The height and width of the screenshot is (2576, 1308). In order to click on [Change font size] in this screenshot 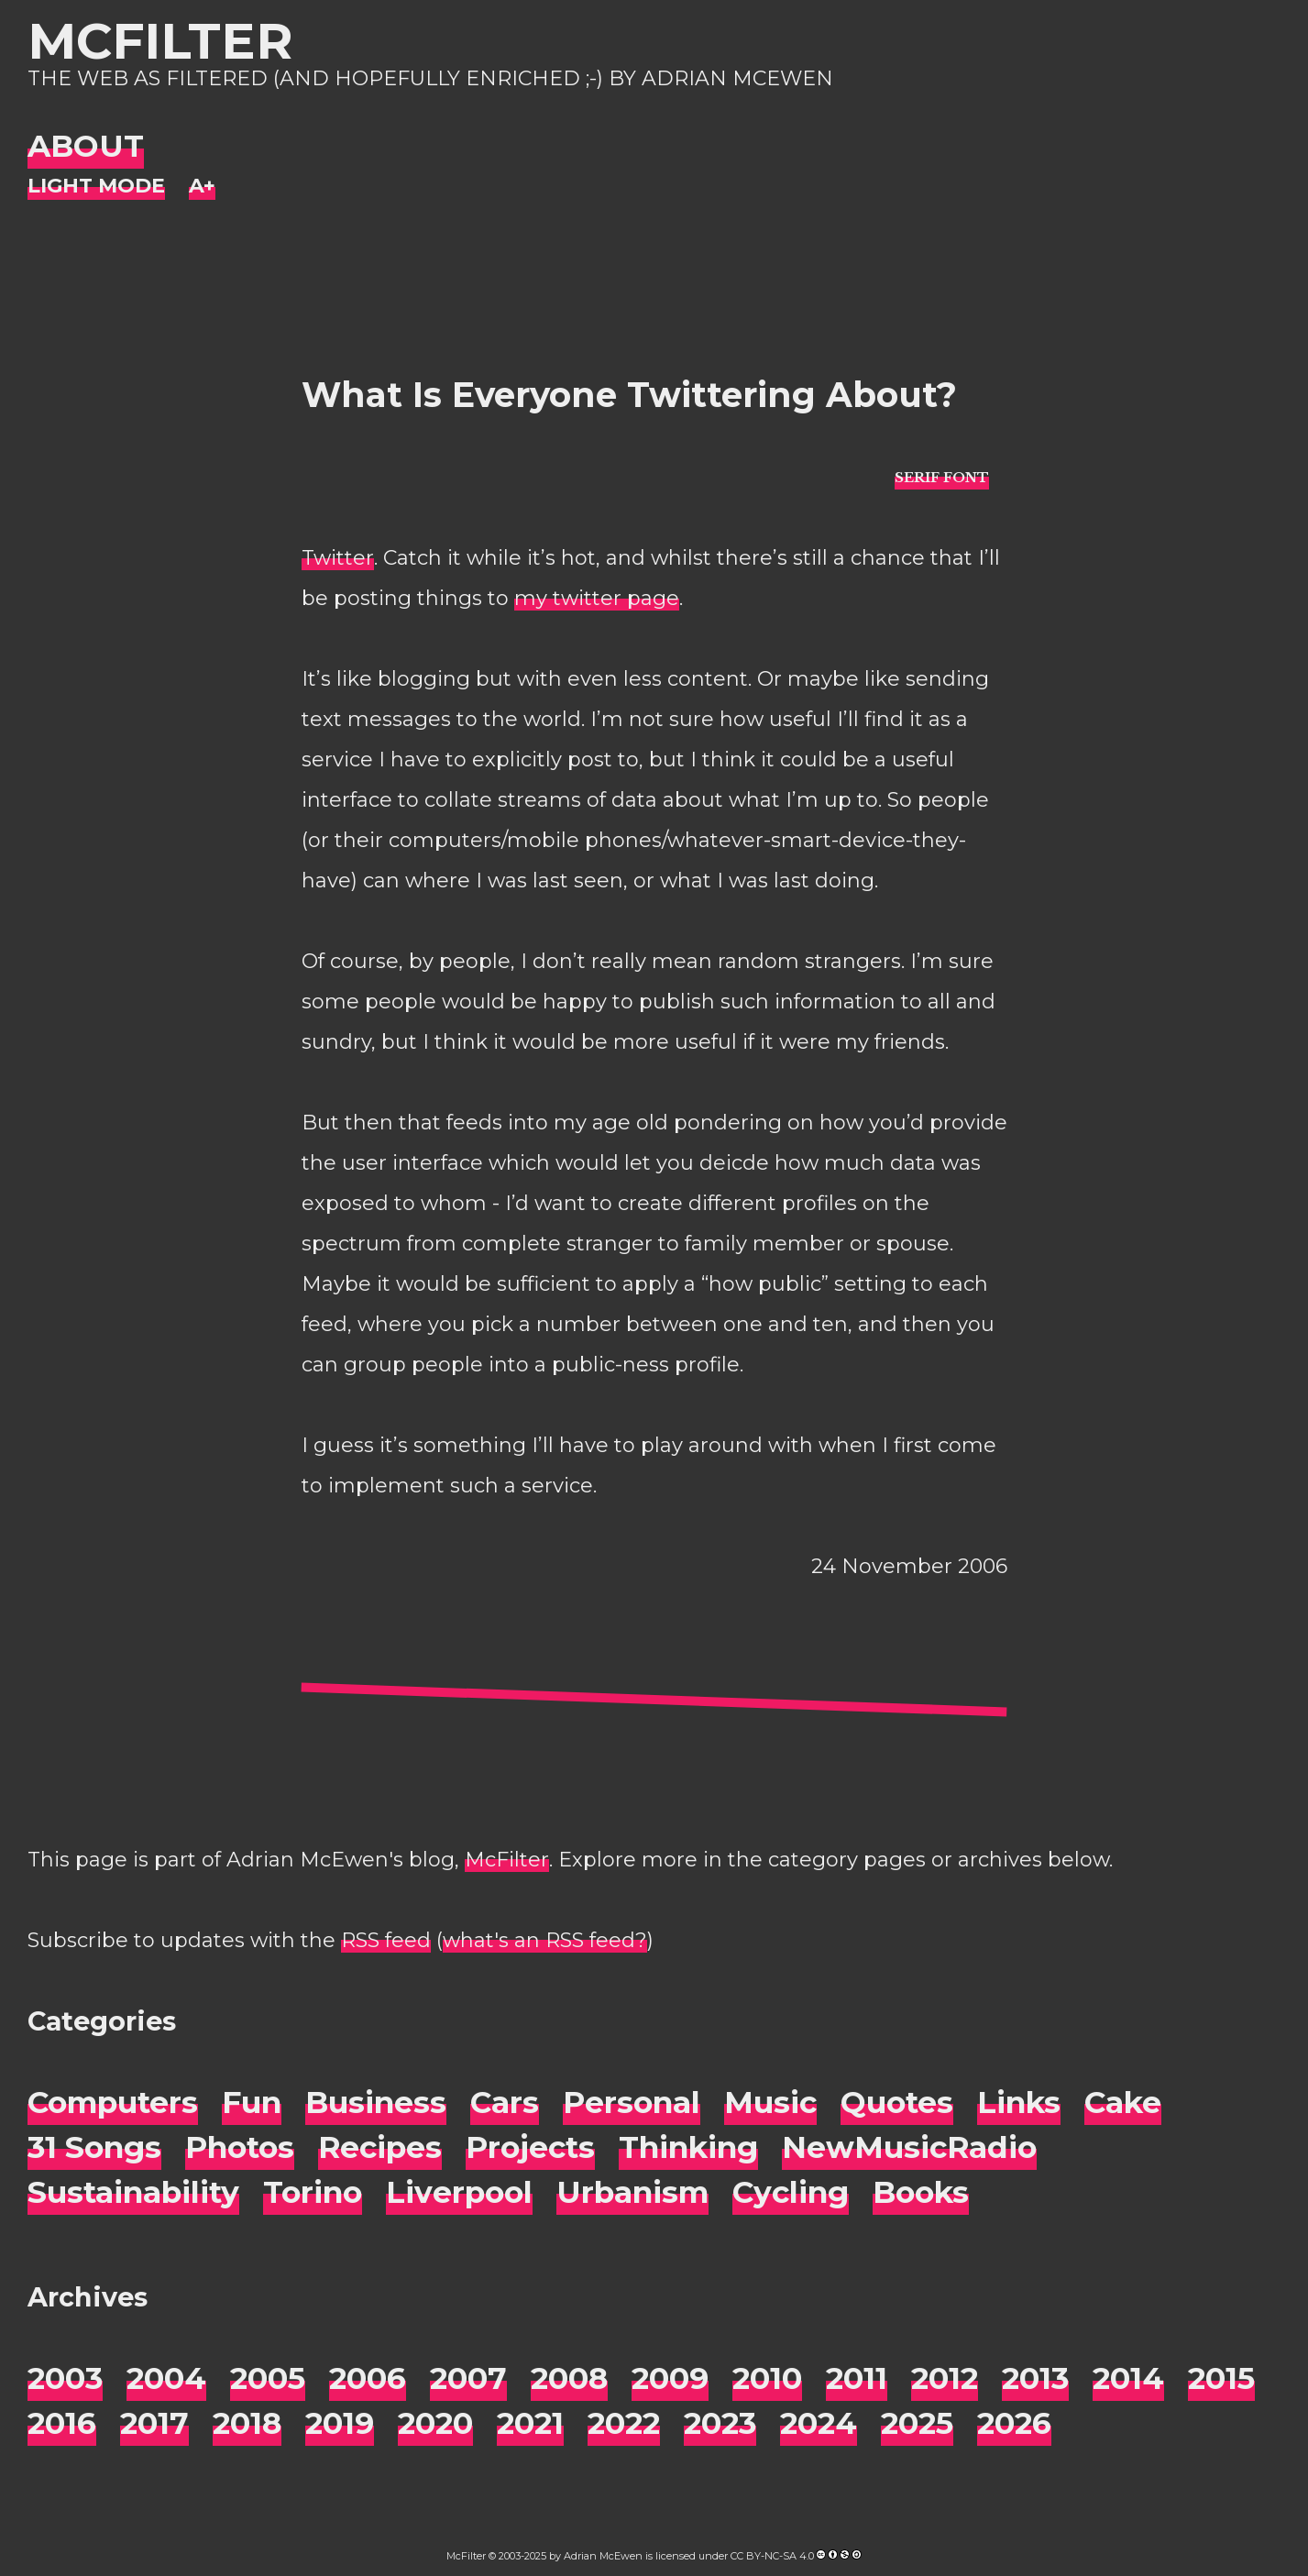, I will do `click(202, 186)`.